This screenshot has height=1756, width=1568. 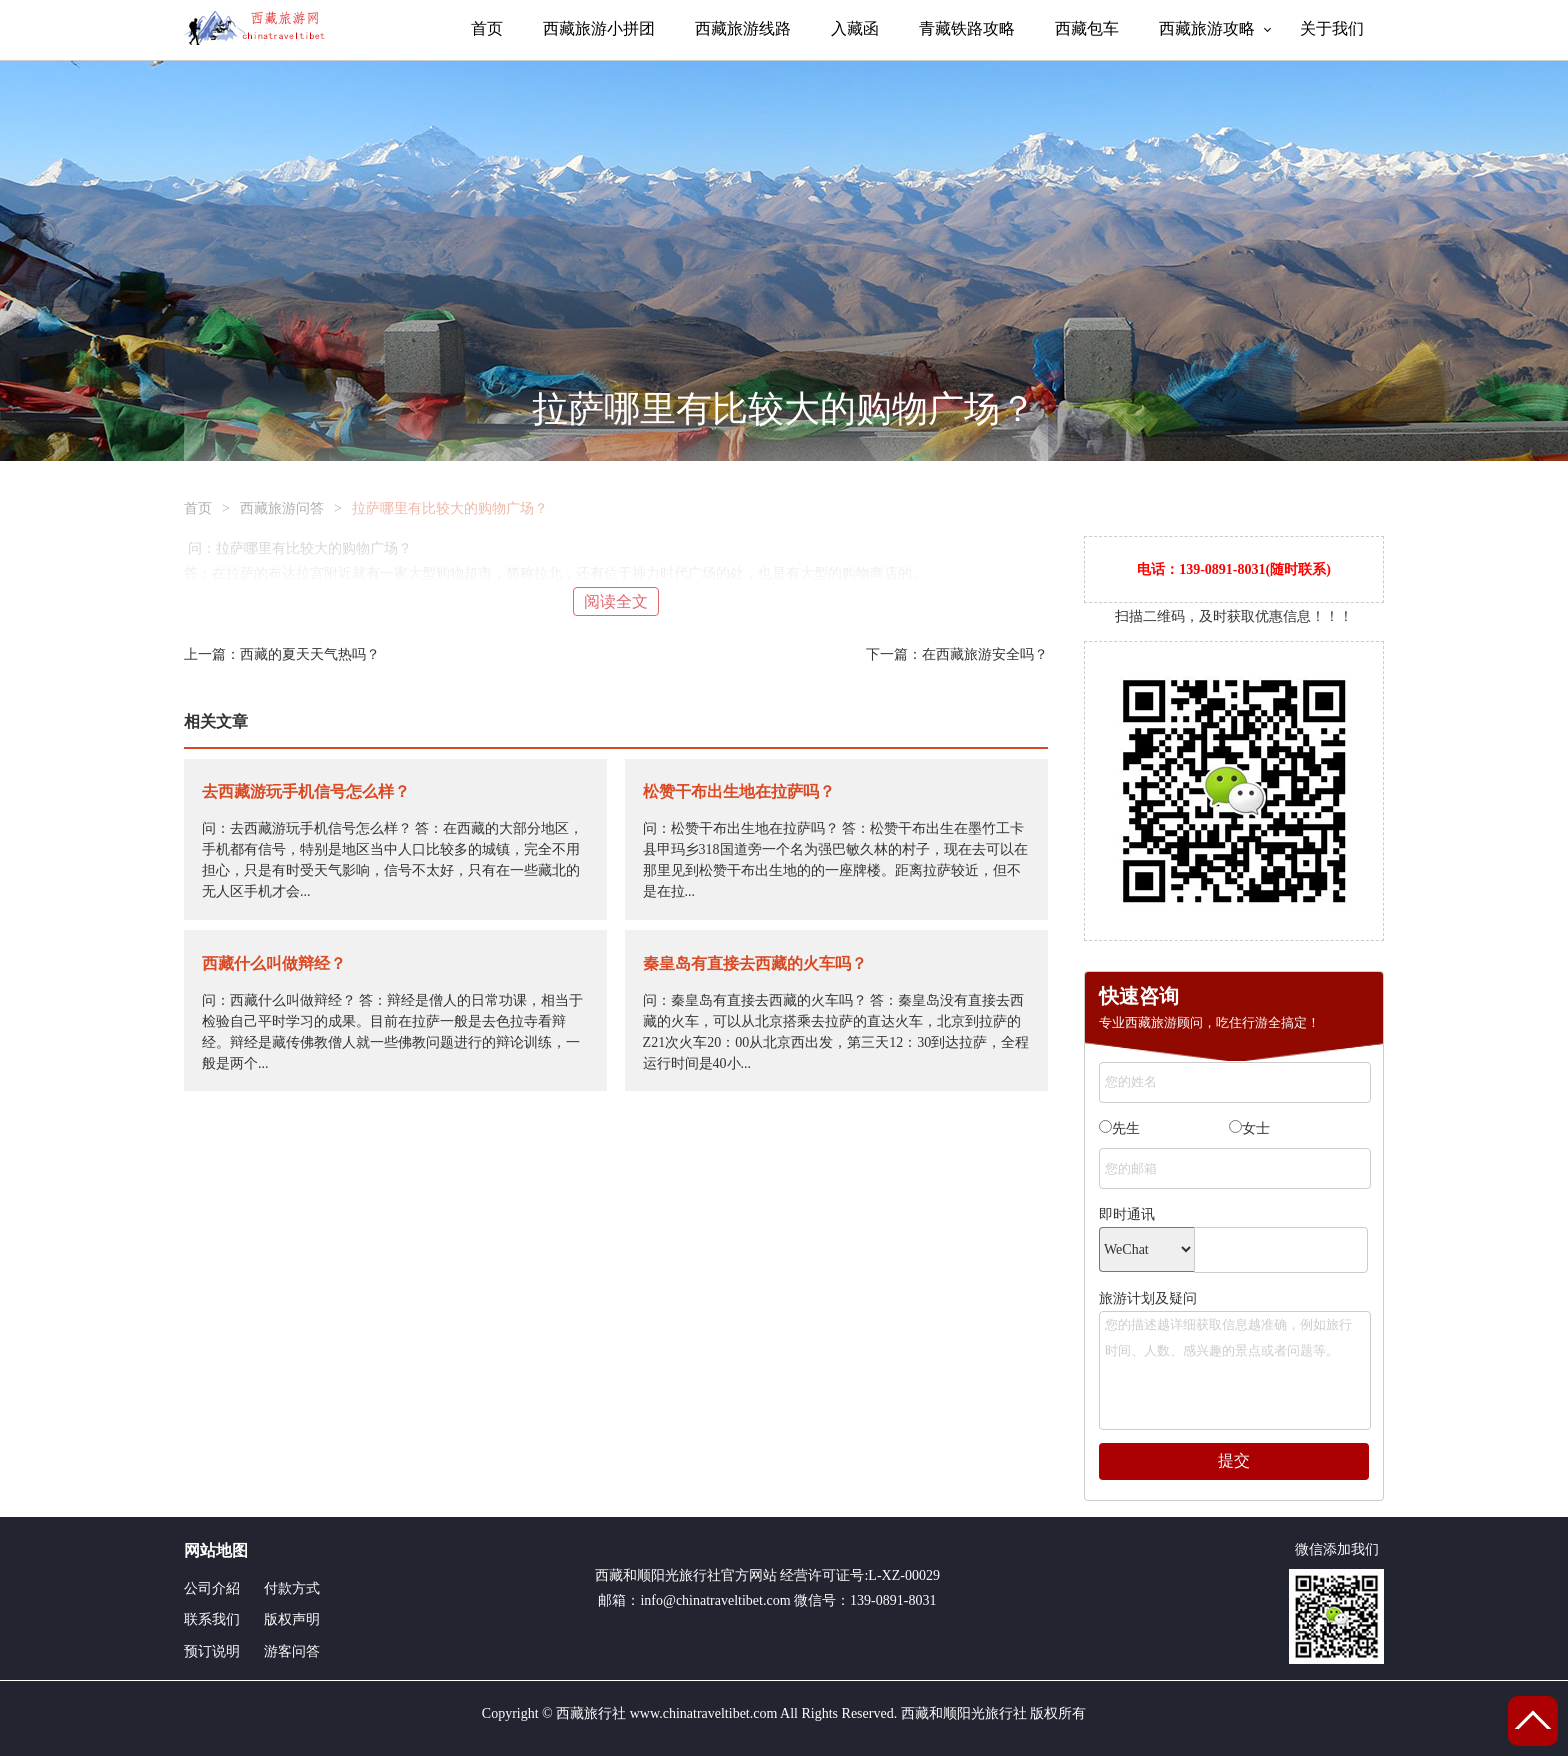 I want to click on 西藏旅游小拼团, so click(x=599, y=28).